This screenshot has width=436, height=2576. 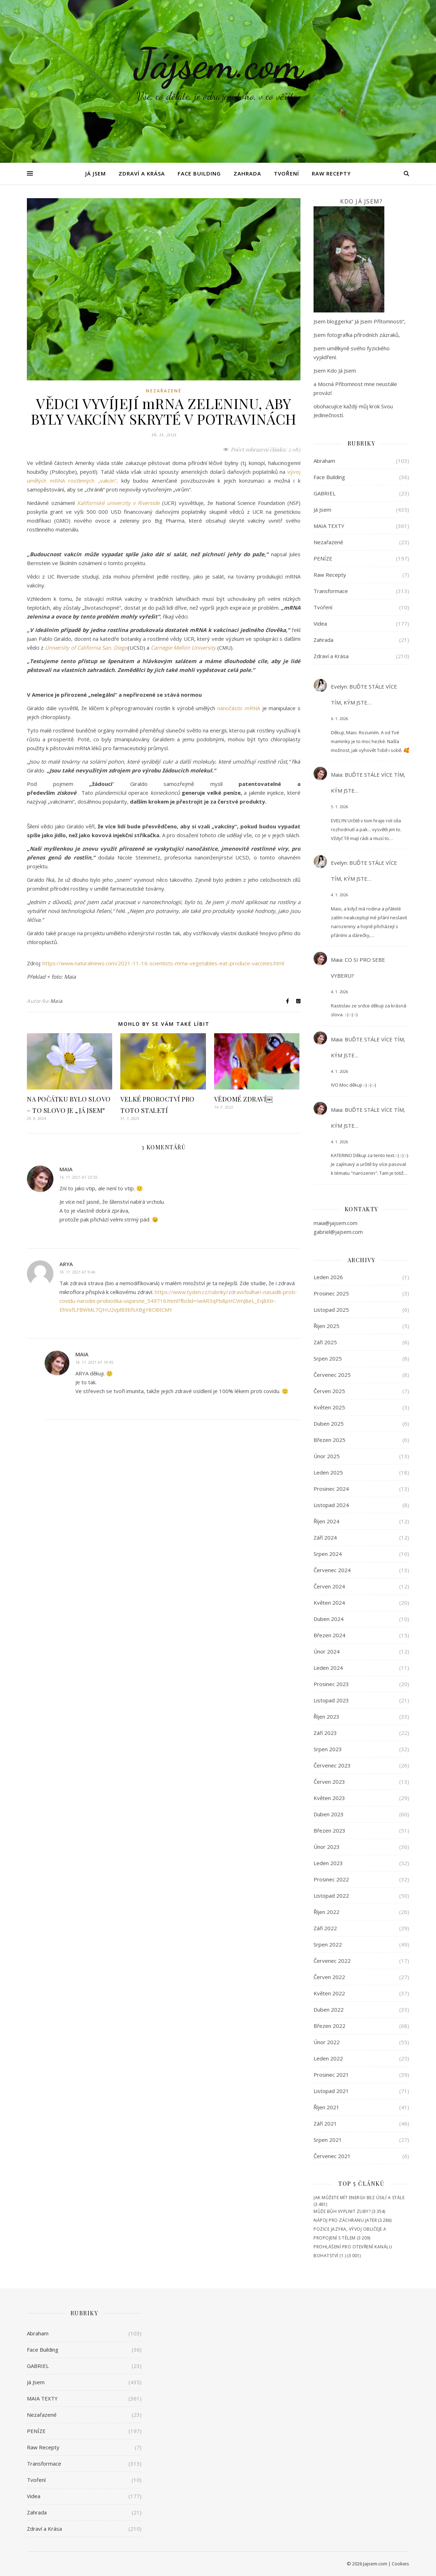 I want to click on Prosinec 2025, so click(x=331, y=1293).